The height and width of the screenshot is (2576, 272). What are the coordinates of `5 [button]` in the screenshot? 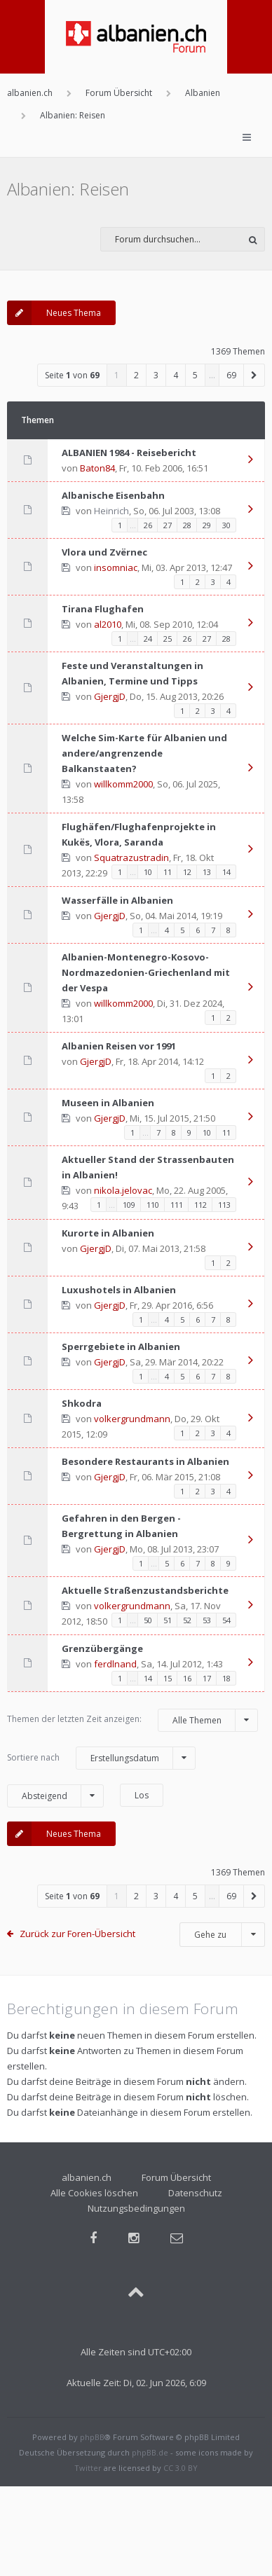 It's located at (195, 375).